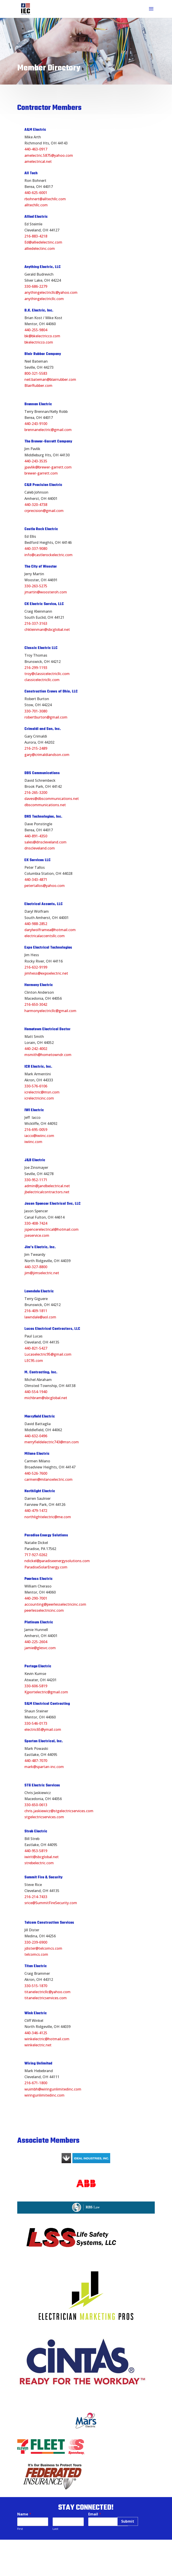 The height and width of the screenshot is (2576, 172). What do you see at coordinates (47, 1991) in the screenshot?
I see `titanelectricllc@yahoo.com` at bounding box center [47, 1991].